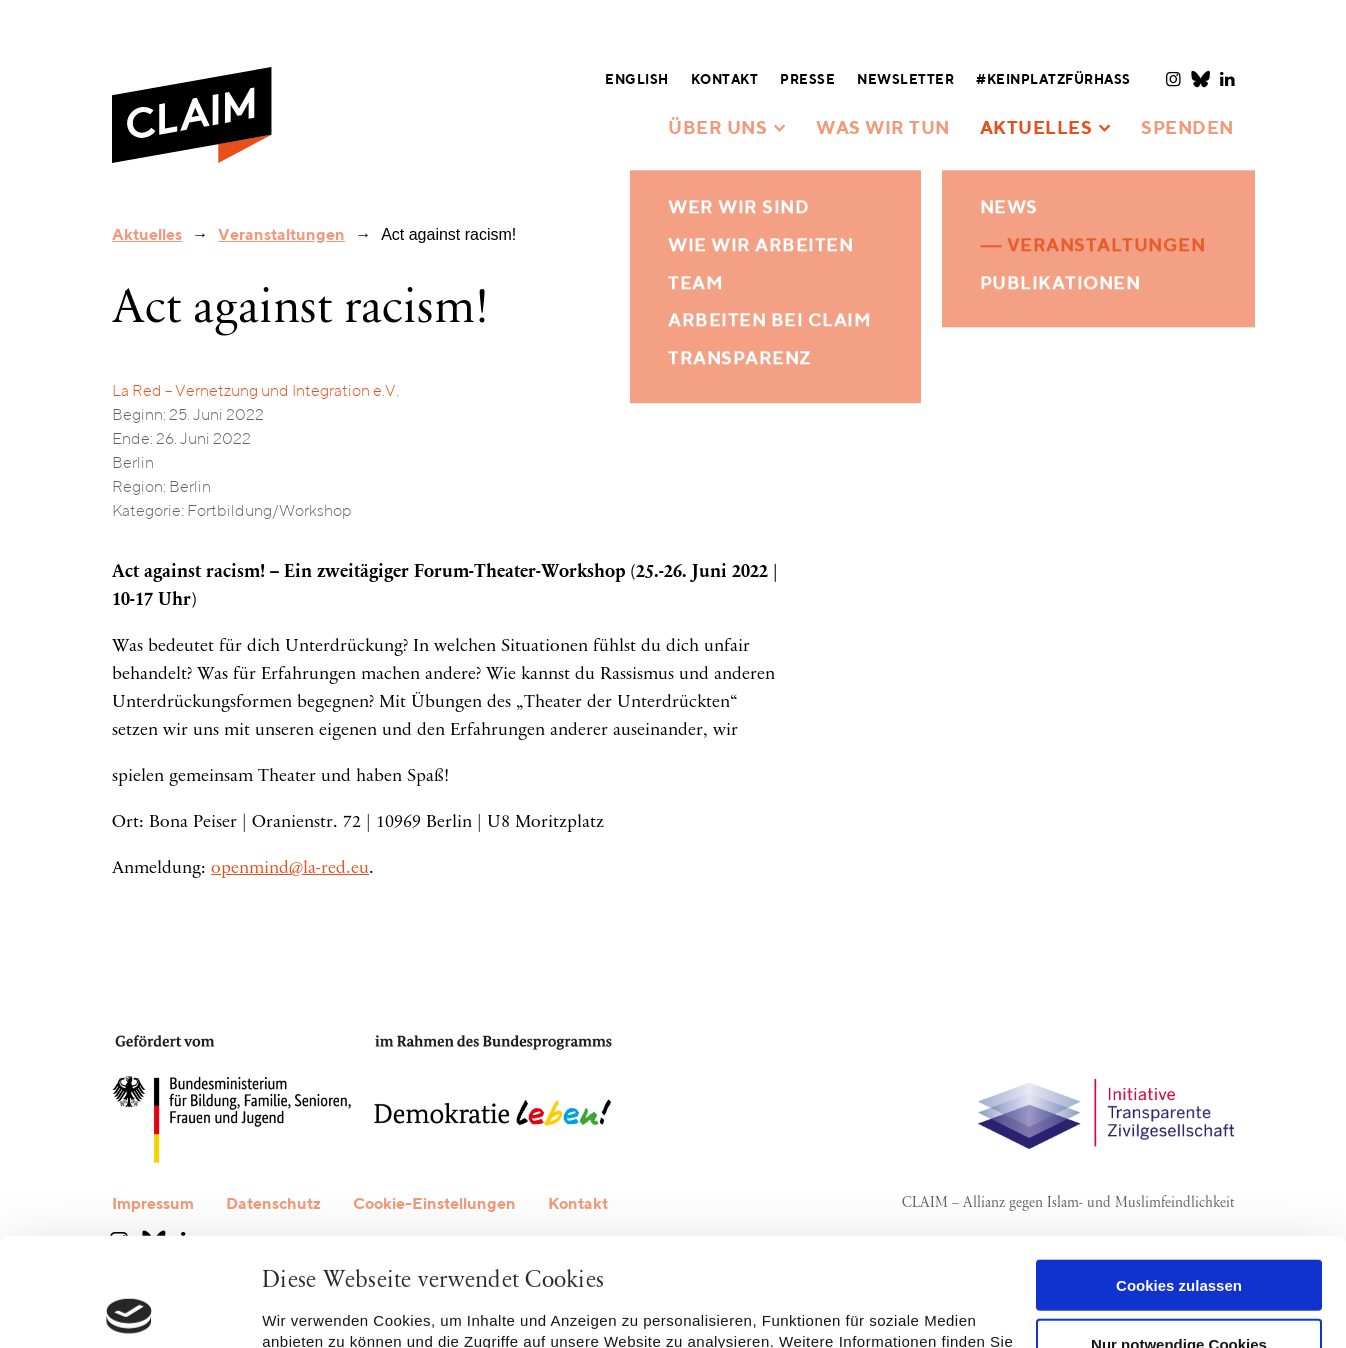 This screenshot has width=1346, height=1348. I want to click on Datenschutzerklärung, so click(423, 1254).